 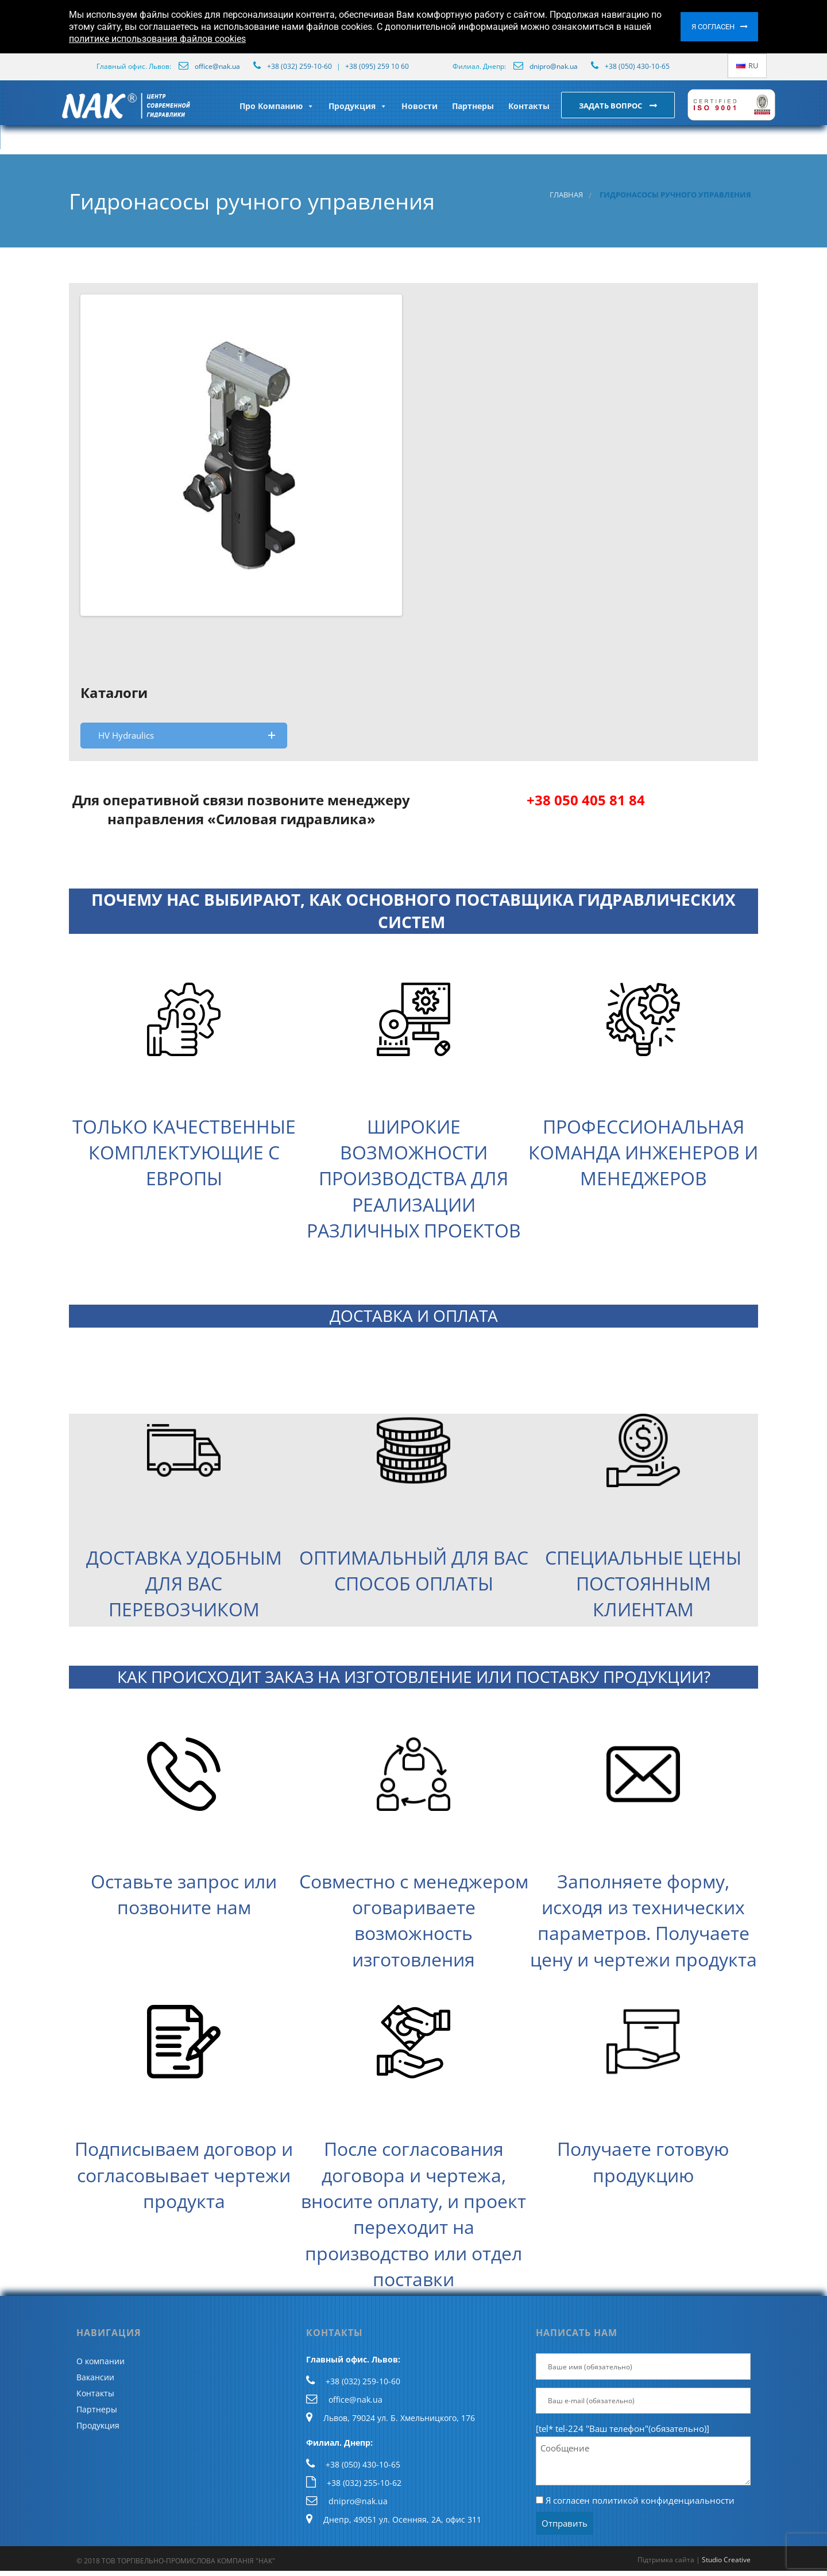 I want to click on Studio Creative, so click(x=726, y=2560).